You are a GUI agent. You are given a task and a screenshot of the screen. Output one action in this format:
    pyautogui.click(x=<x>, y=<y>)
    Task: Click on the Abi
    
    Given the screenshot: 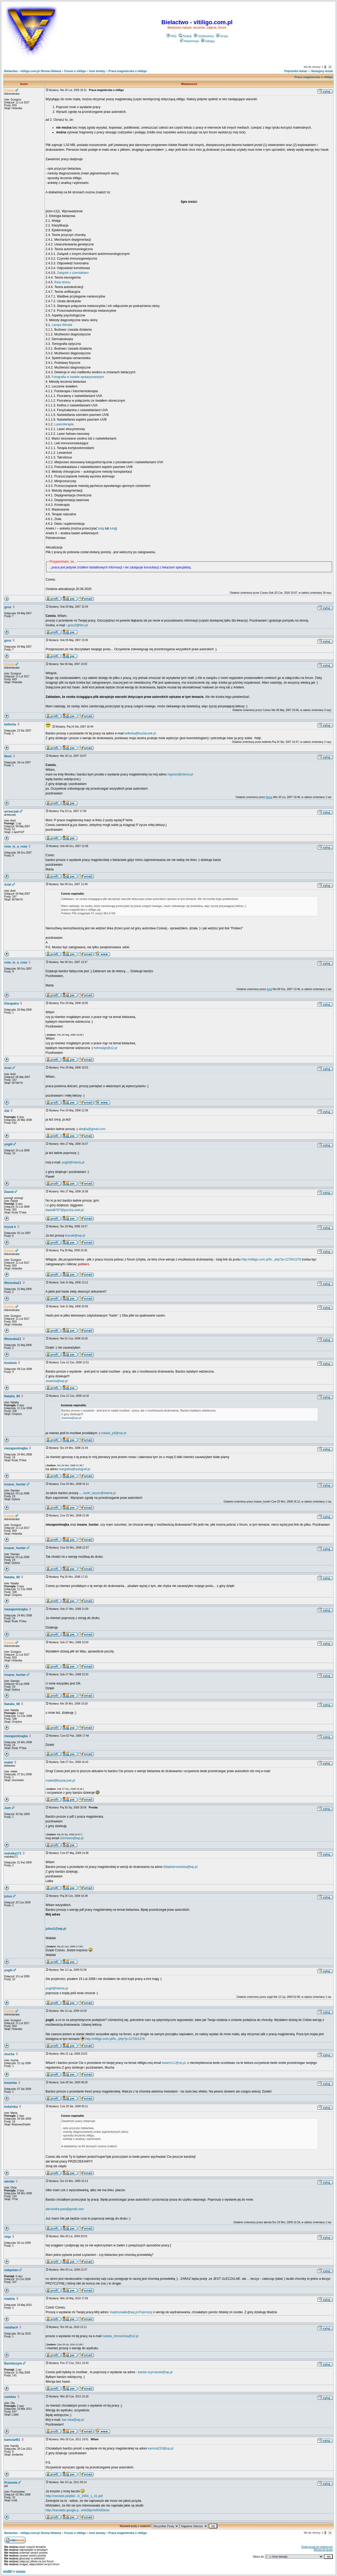 What is the action you would take?
    pyautogui.click(x=6, y=1111)
    